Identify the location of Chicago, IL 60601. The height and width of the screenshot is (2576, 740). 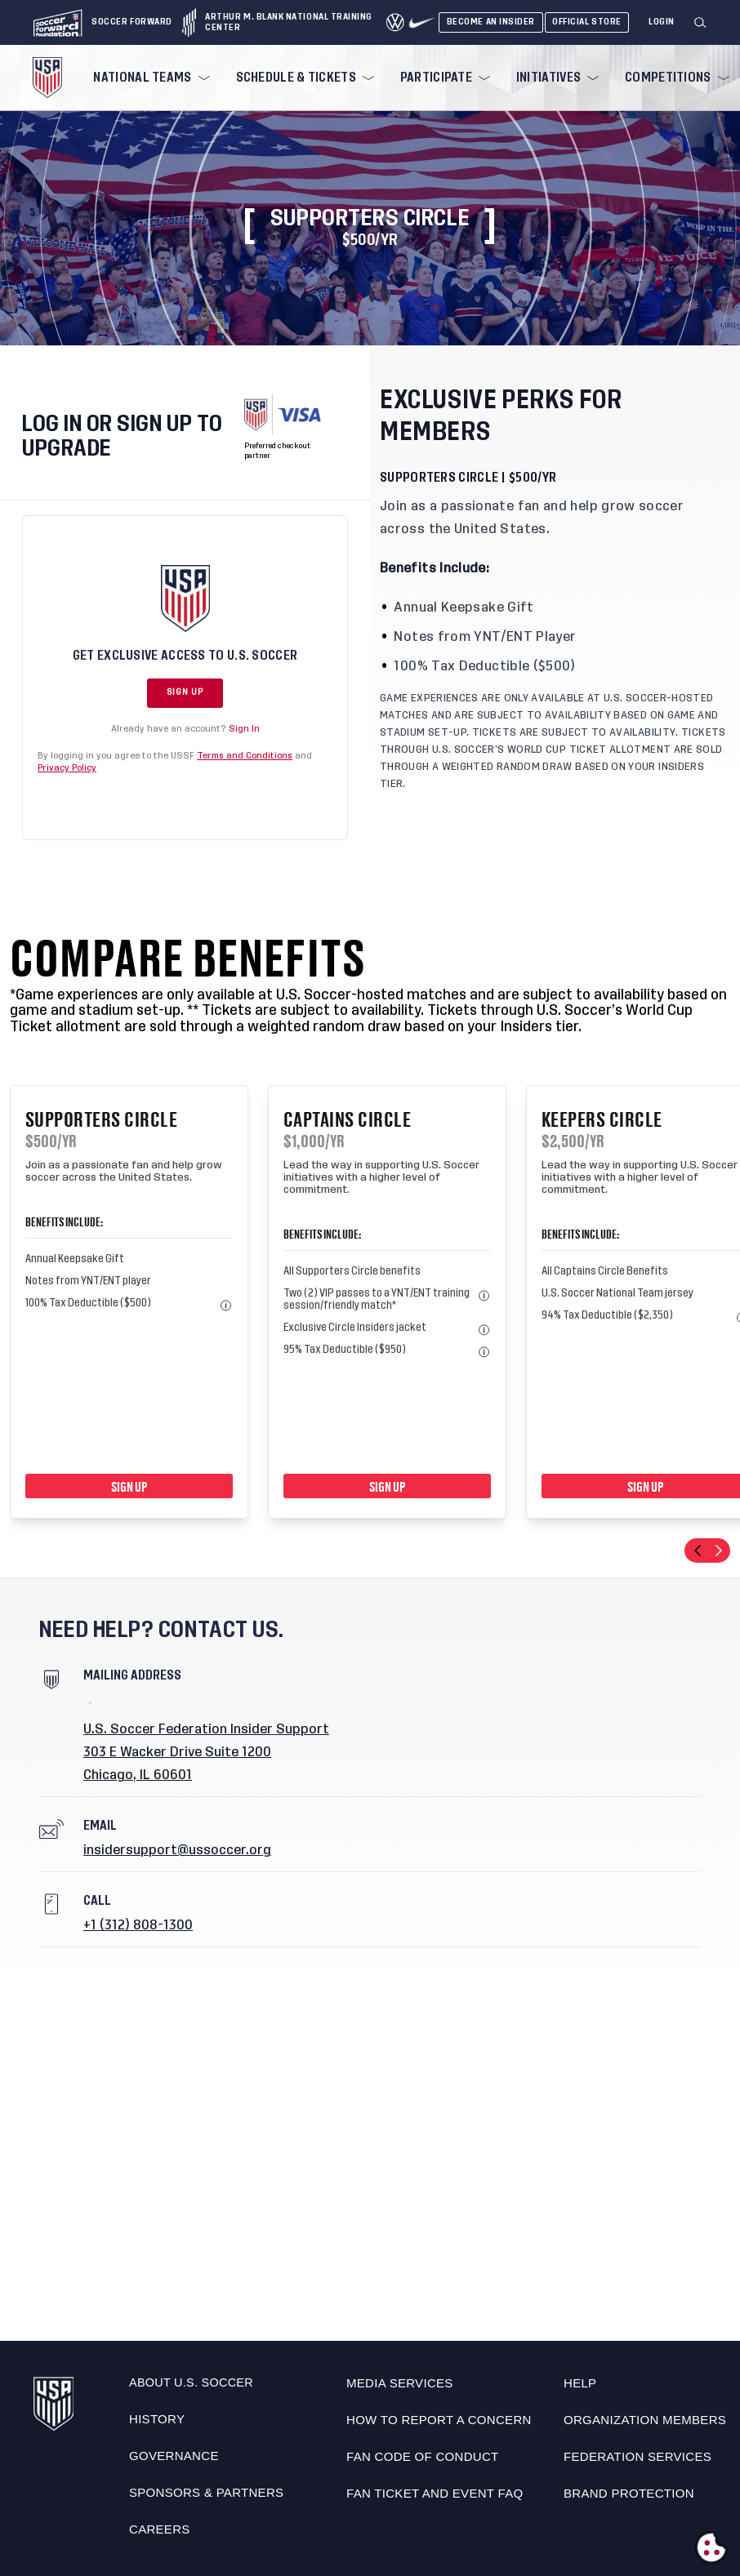
(137, 1775).